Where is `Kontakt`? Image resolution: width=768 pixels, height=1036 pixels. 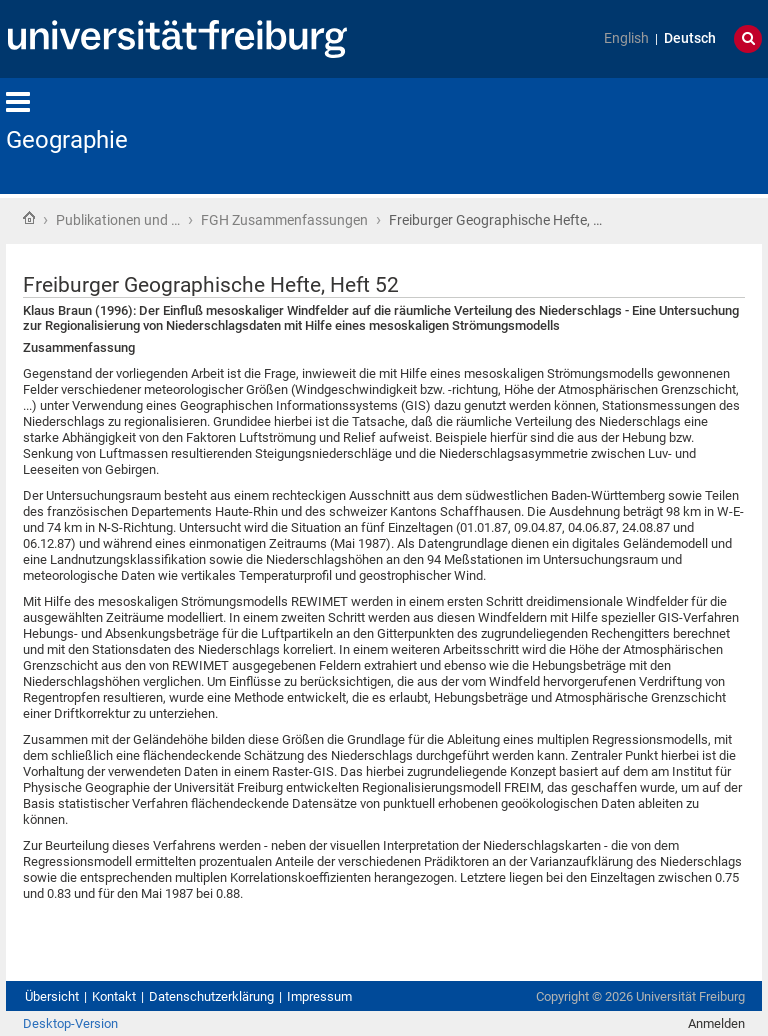
Kontakt is located at coordinates (114, 996).